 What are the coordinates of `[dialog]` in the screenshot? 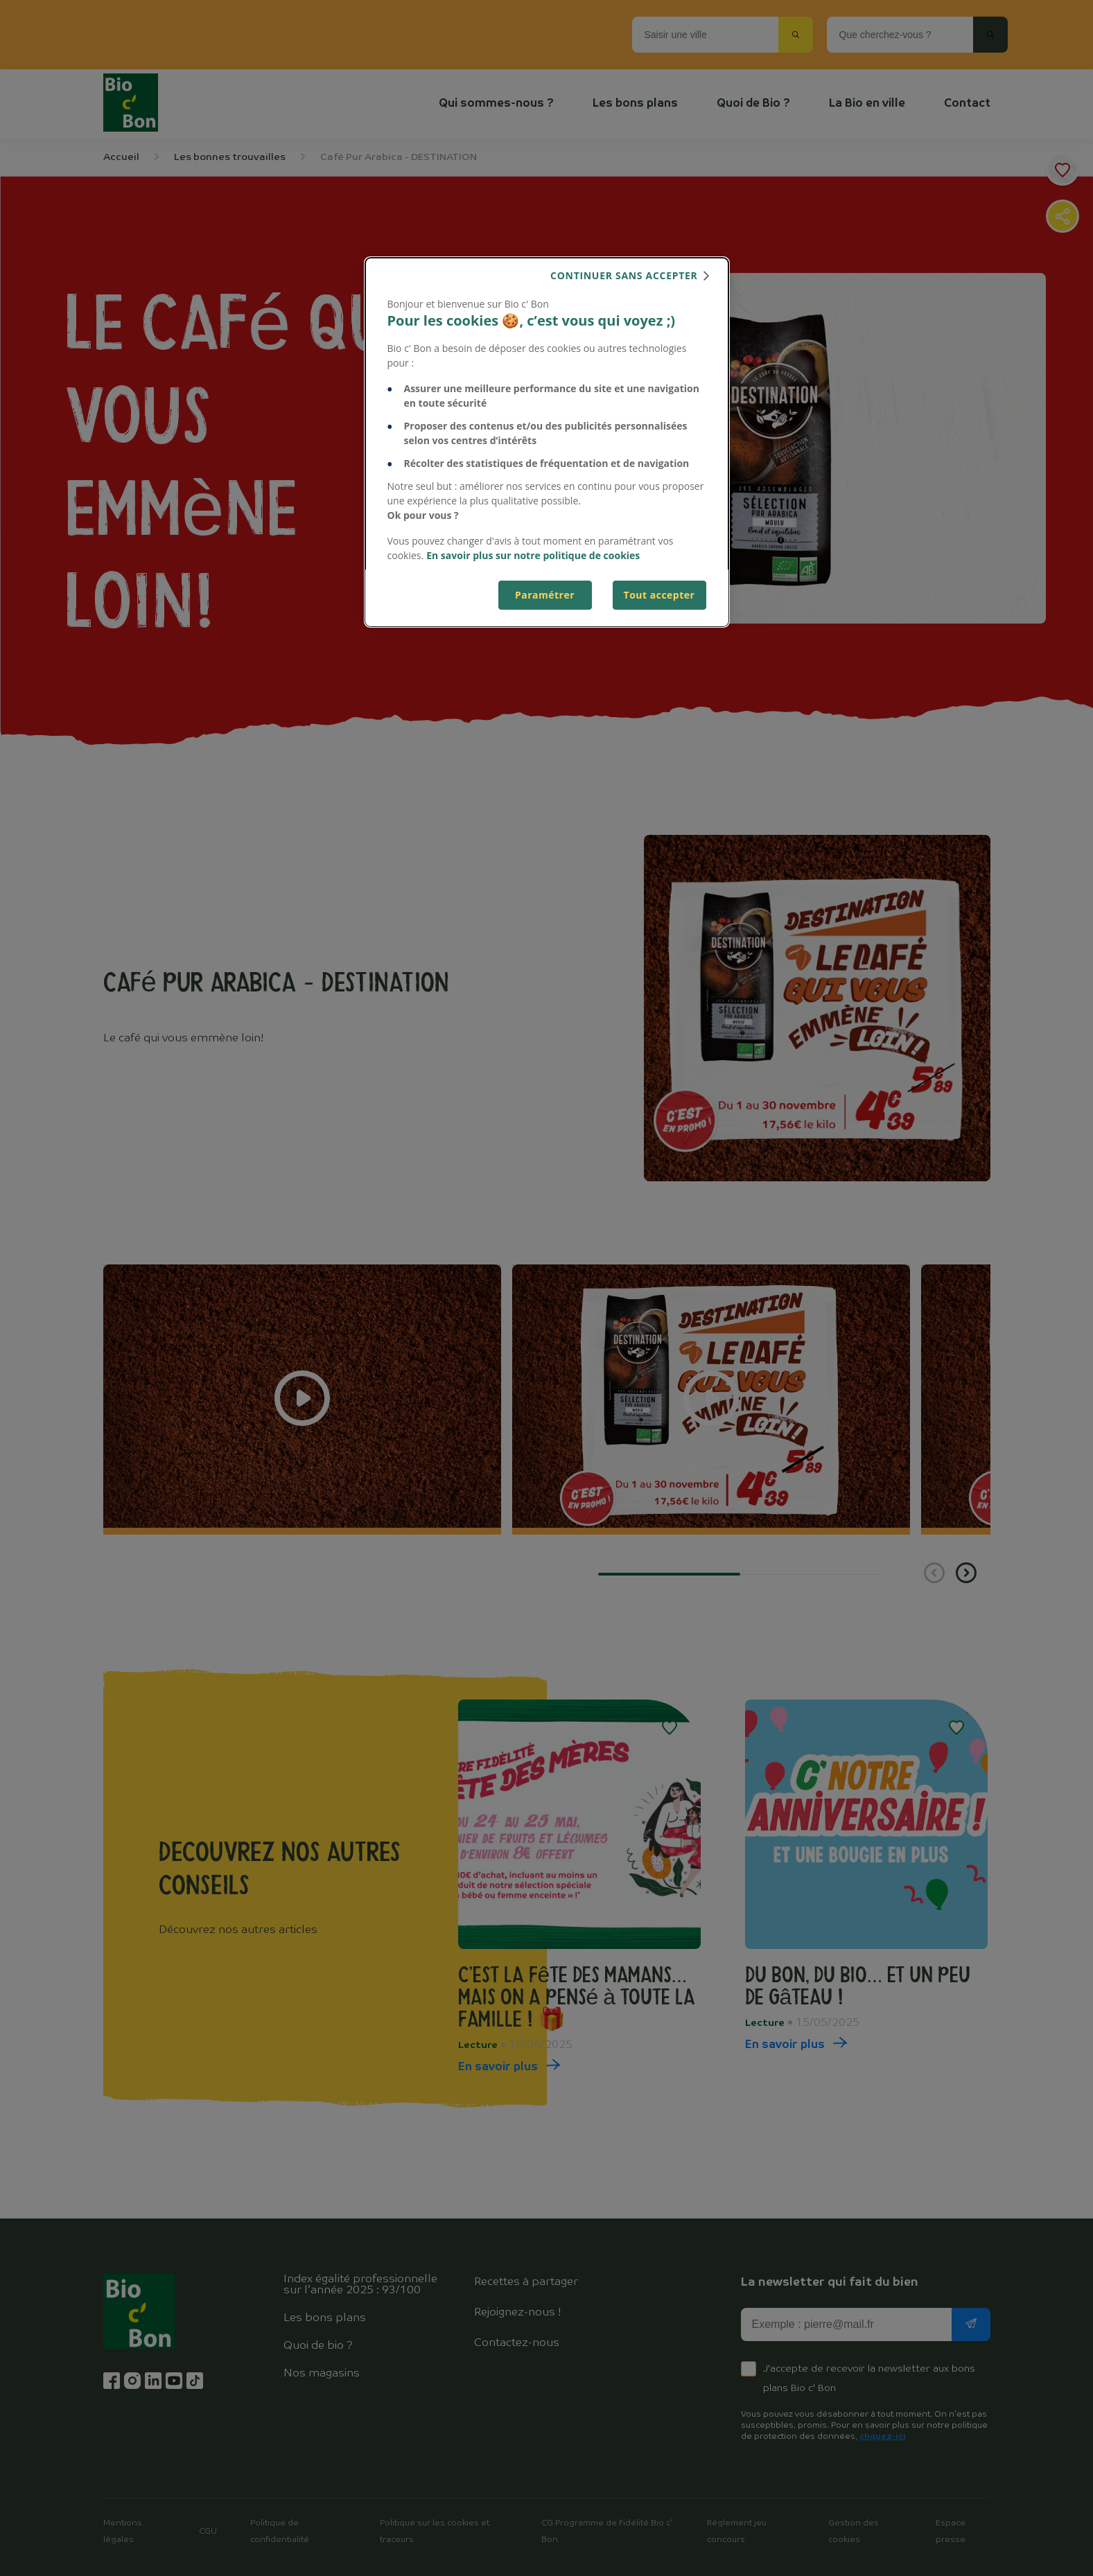 It's located at (546, 442).